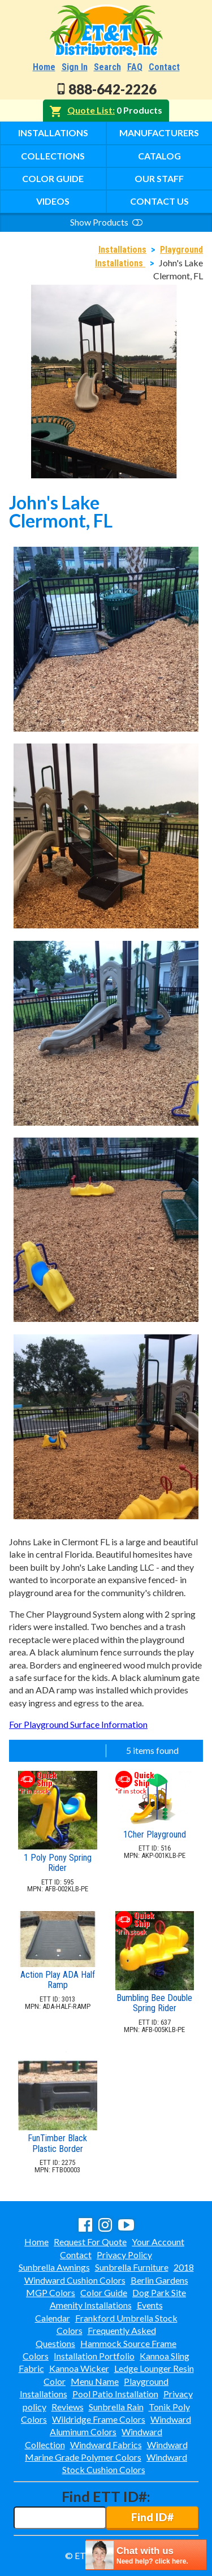 The image size is (212, 2576). Describe the element at coordinates (95, 2381) in the screenshot. I see `Menu Name` at that location.